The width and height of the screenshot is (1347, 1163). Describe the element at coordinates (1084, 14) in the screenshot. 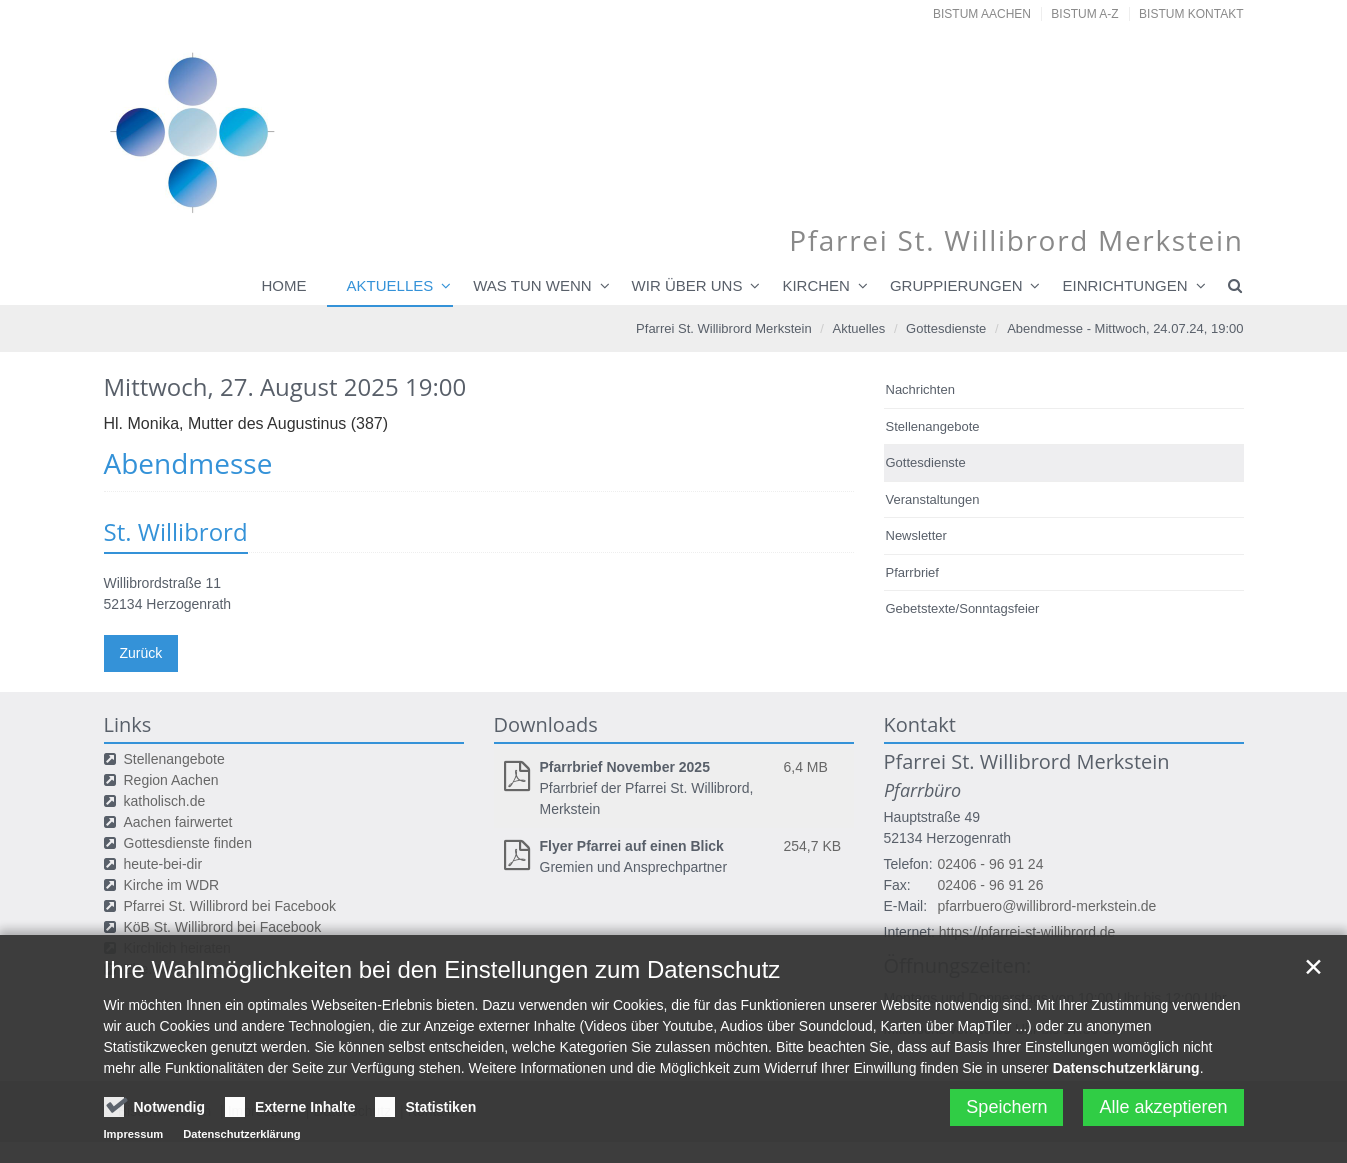

I see `Bistum A-Z` at that location.